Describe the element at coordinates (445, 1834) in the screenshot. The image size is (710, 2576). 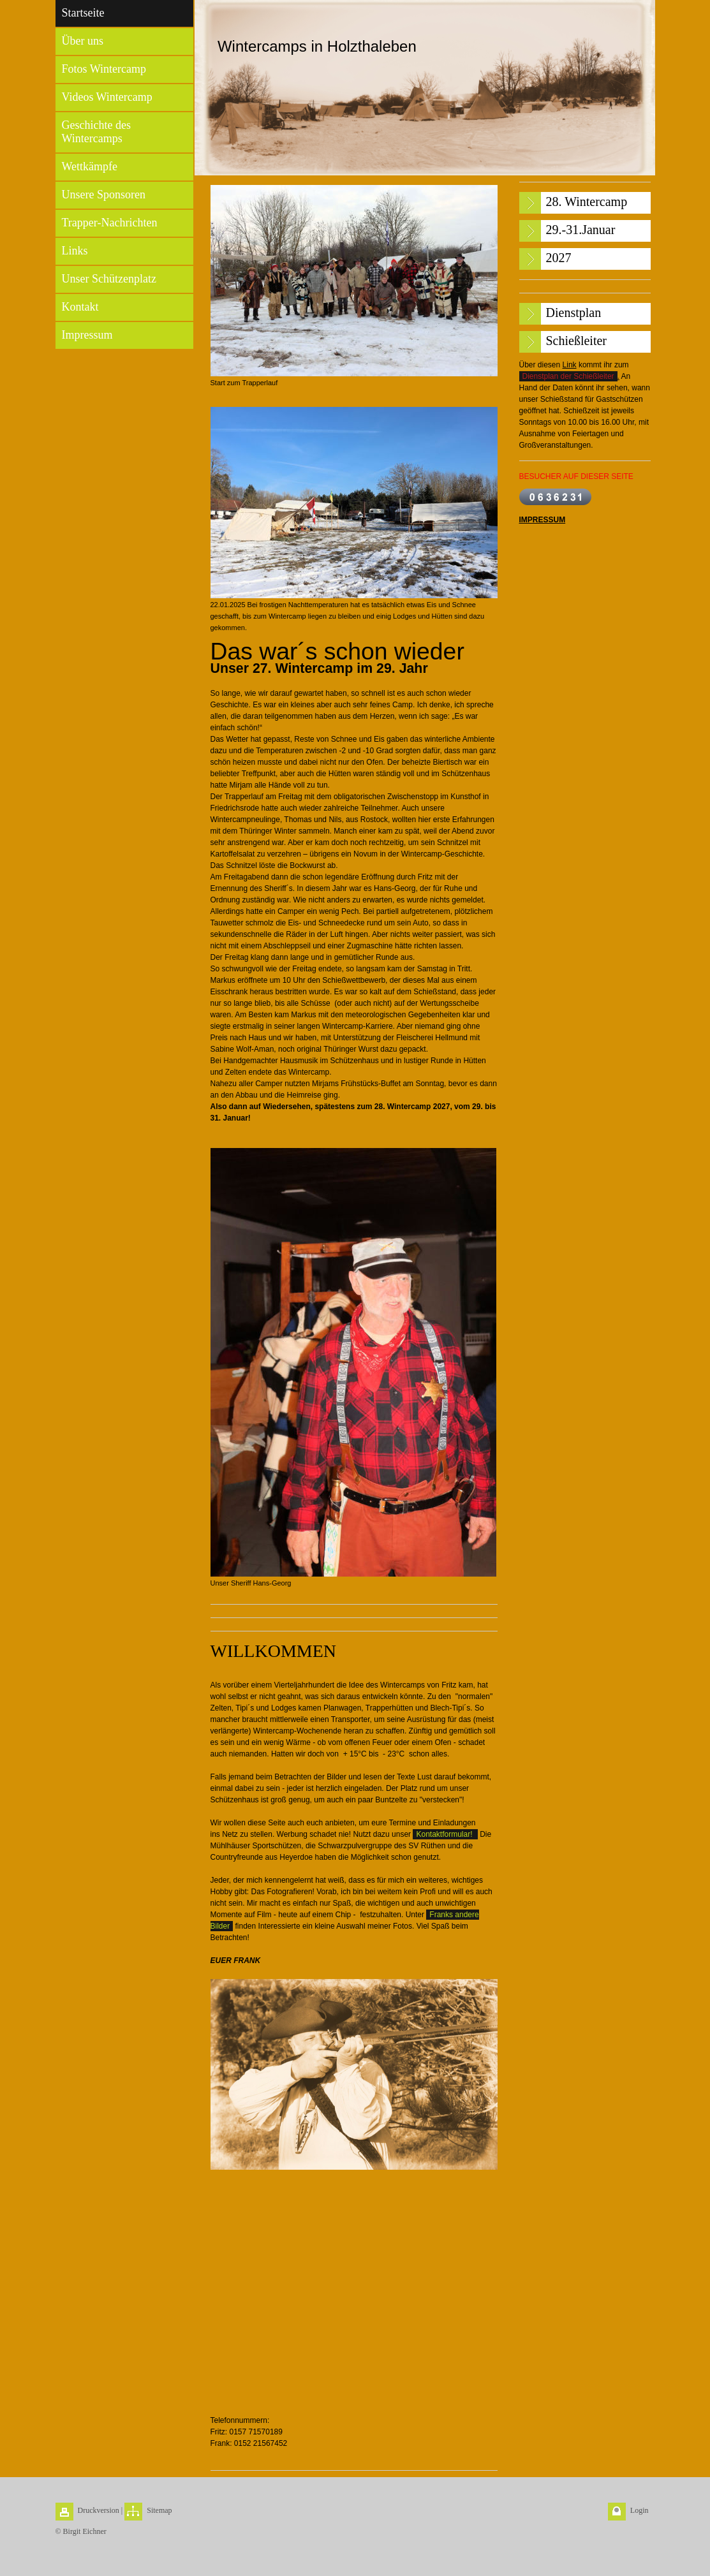
I see `Kontaktformular!` at that location.